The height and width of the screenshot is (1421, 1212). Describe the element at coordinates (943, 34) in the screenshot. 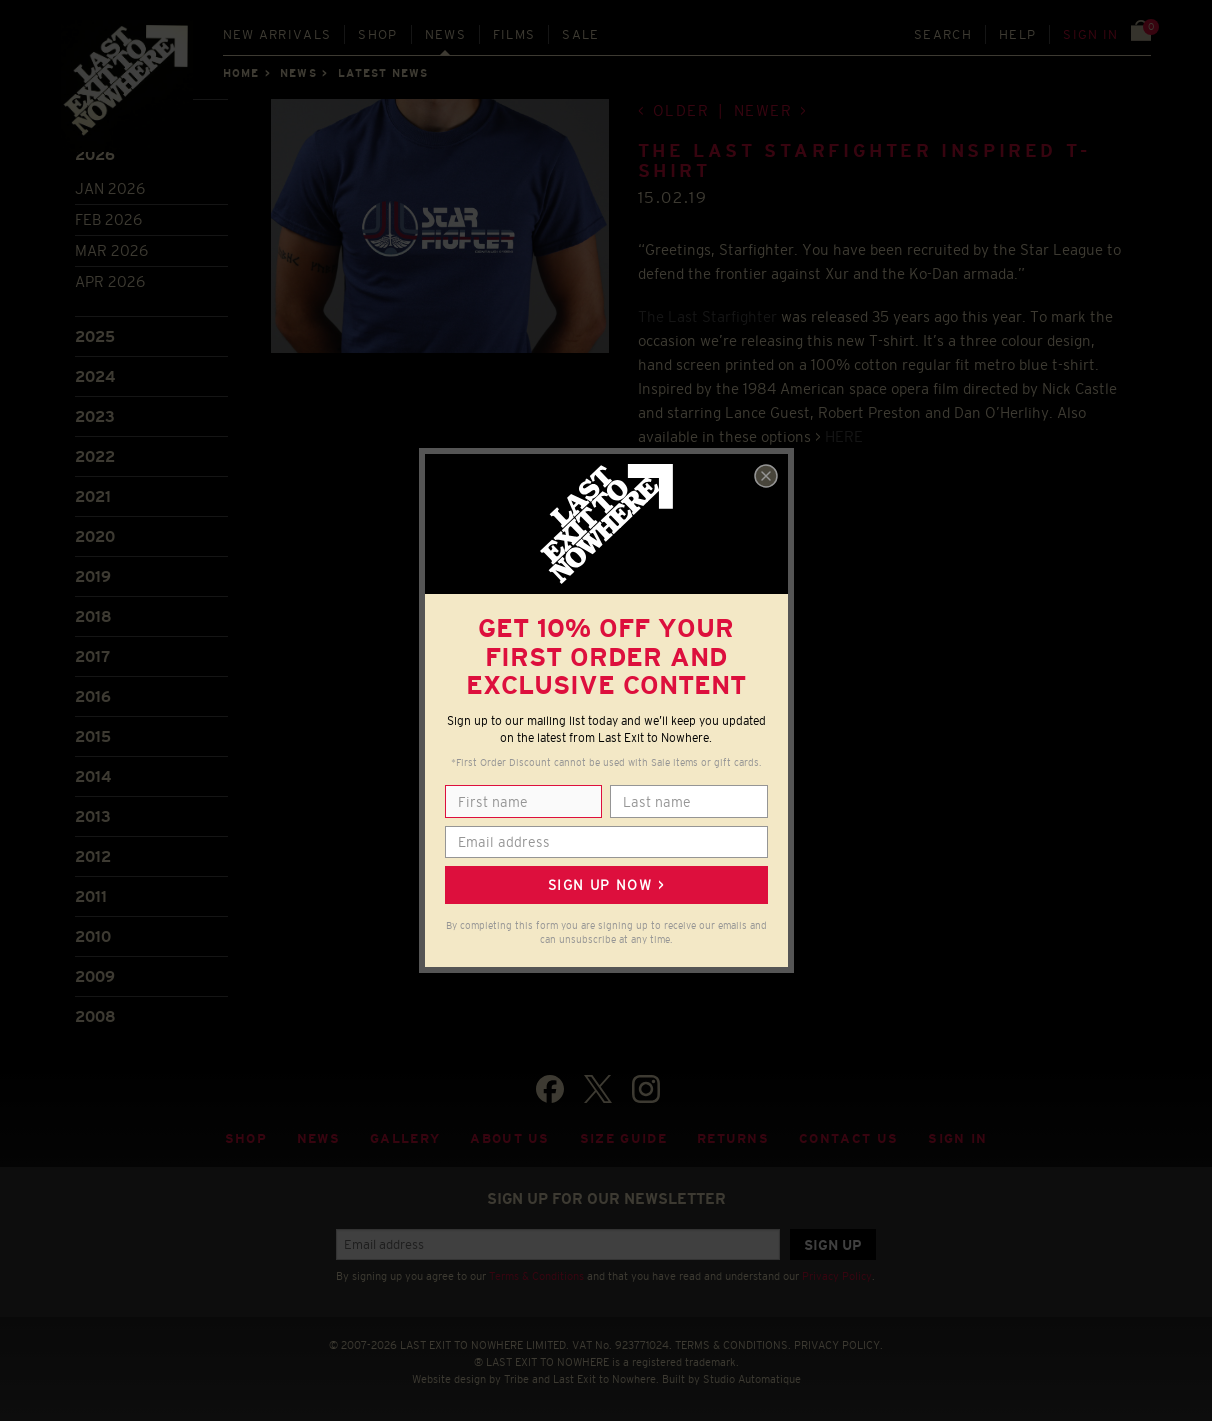

I see `Search` at that location.